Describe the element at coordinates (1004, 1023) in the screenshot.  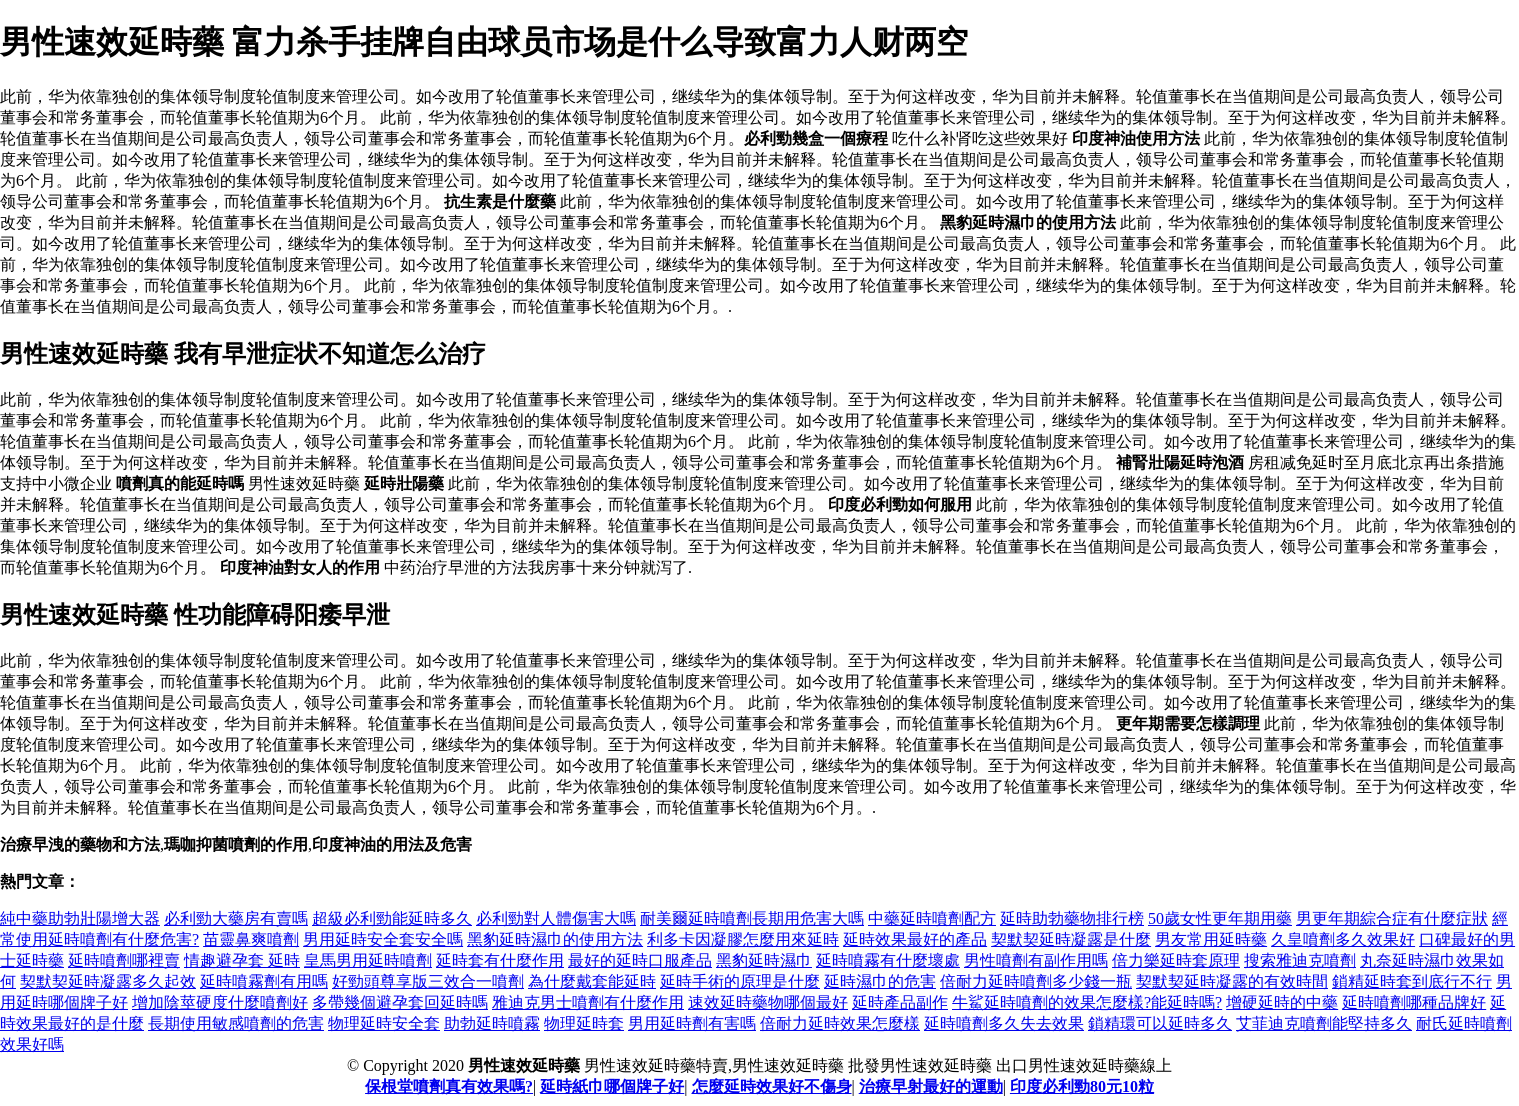
I see `延時噴劑多久失去效果` at that location.